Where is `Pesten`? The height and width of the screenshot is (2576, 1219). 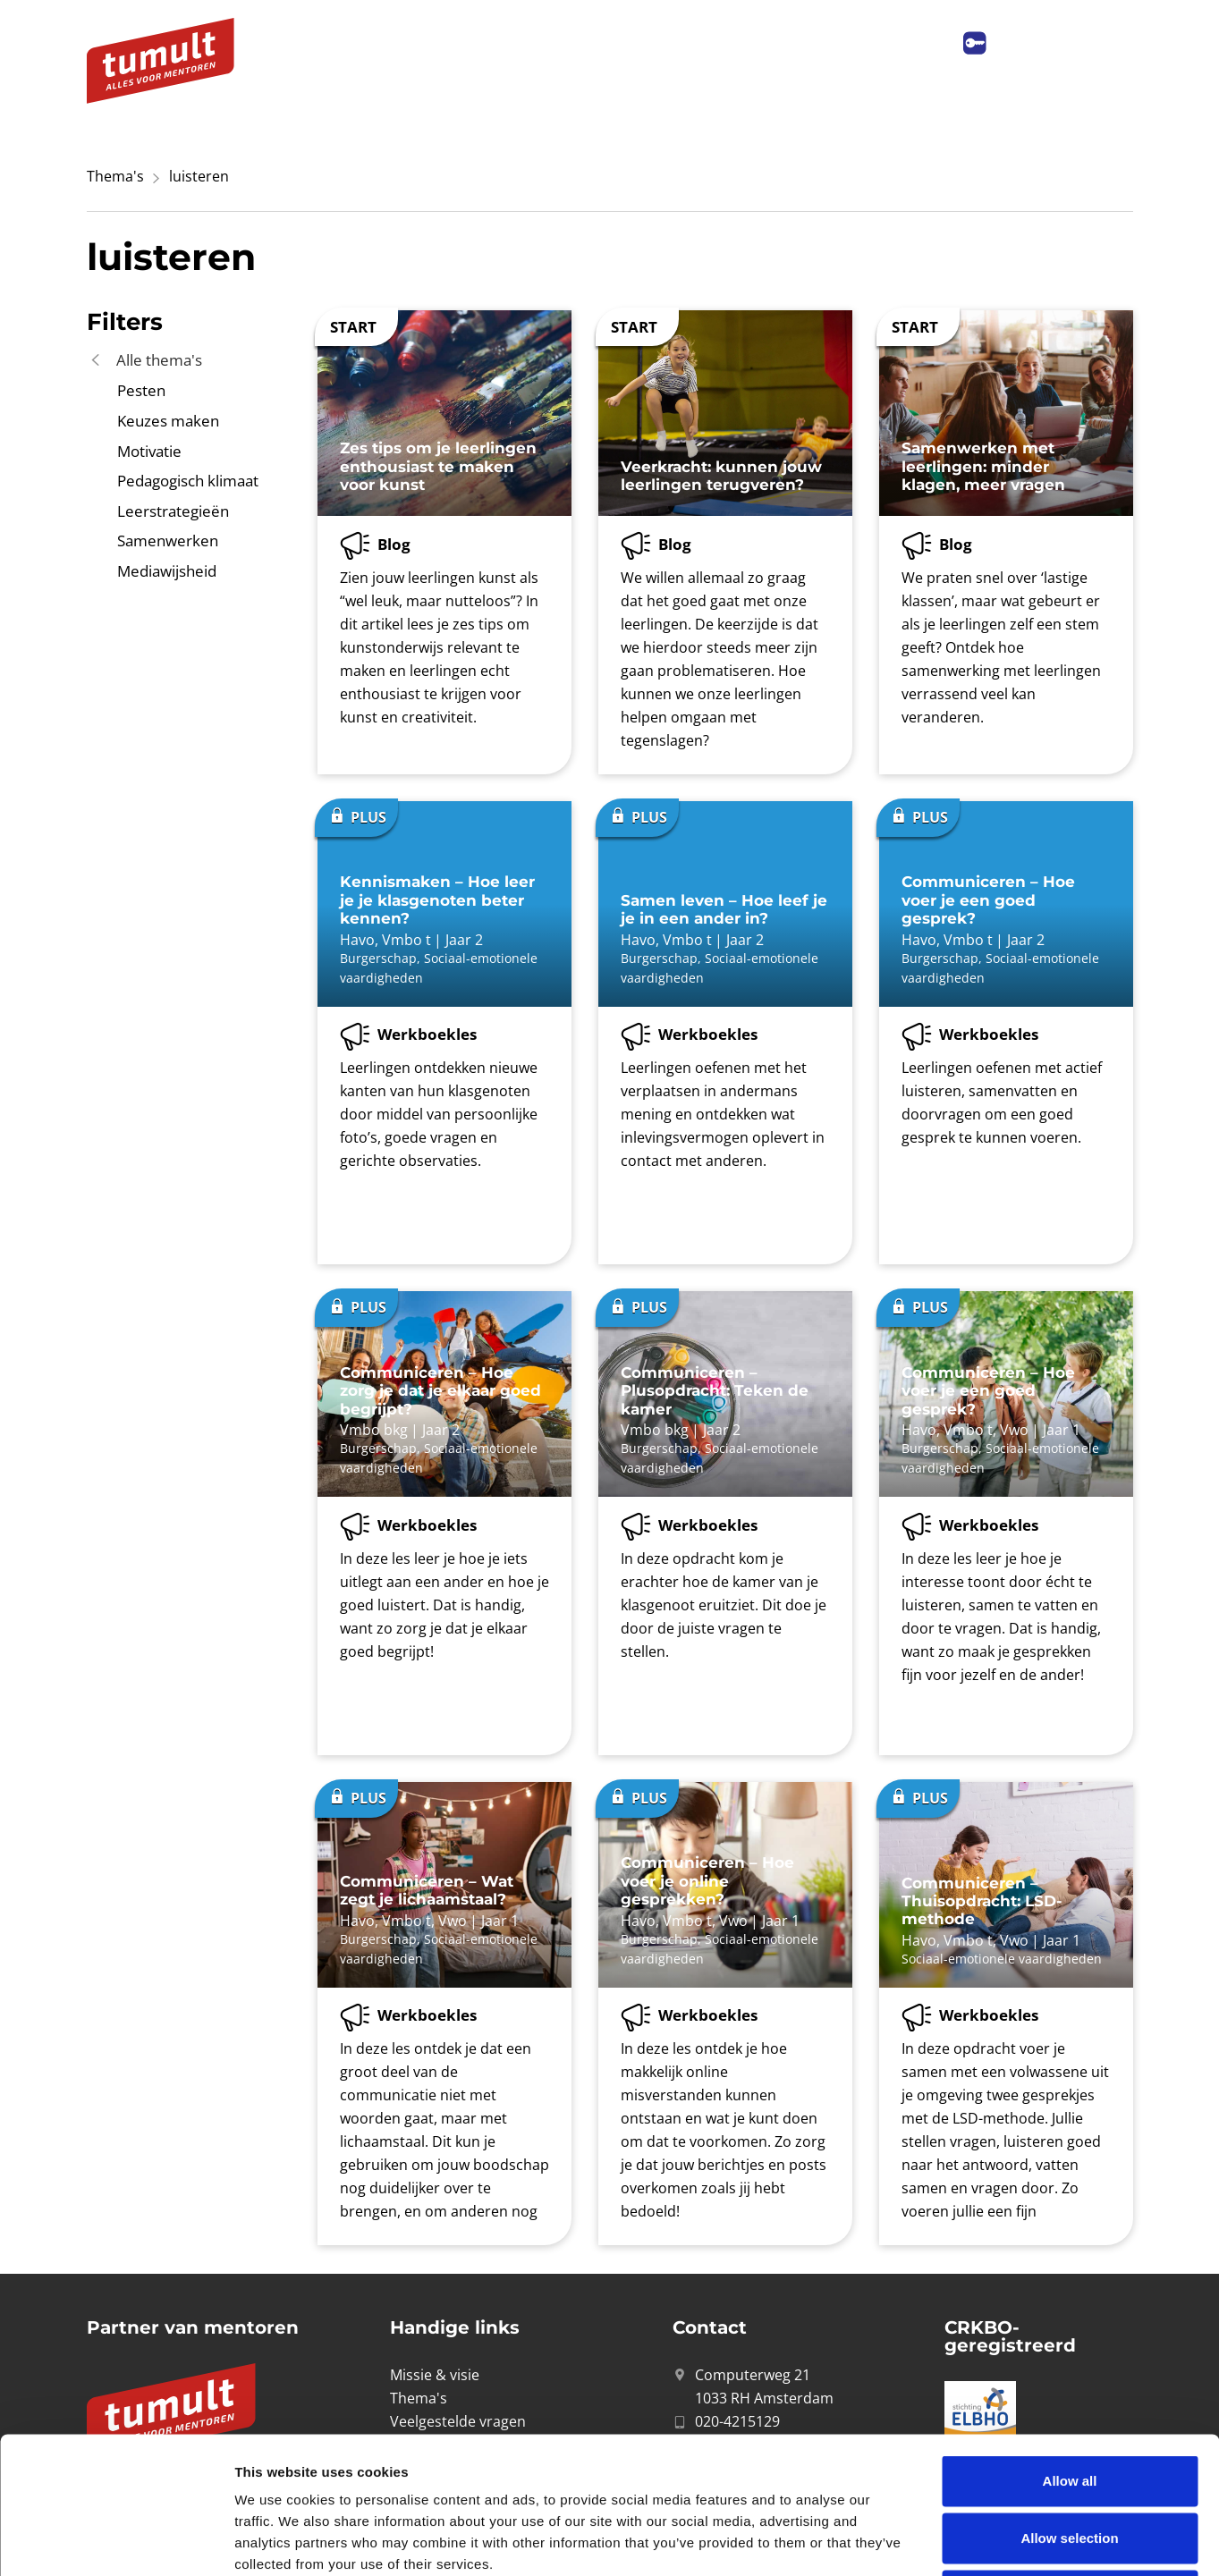 Pesten is located at coordinates (141, 390).